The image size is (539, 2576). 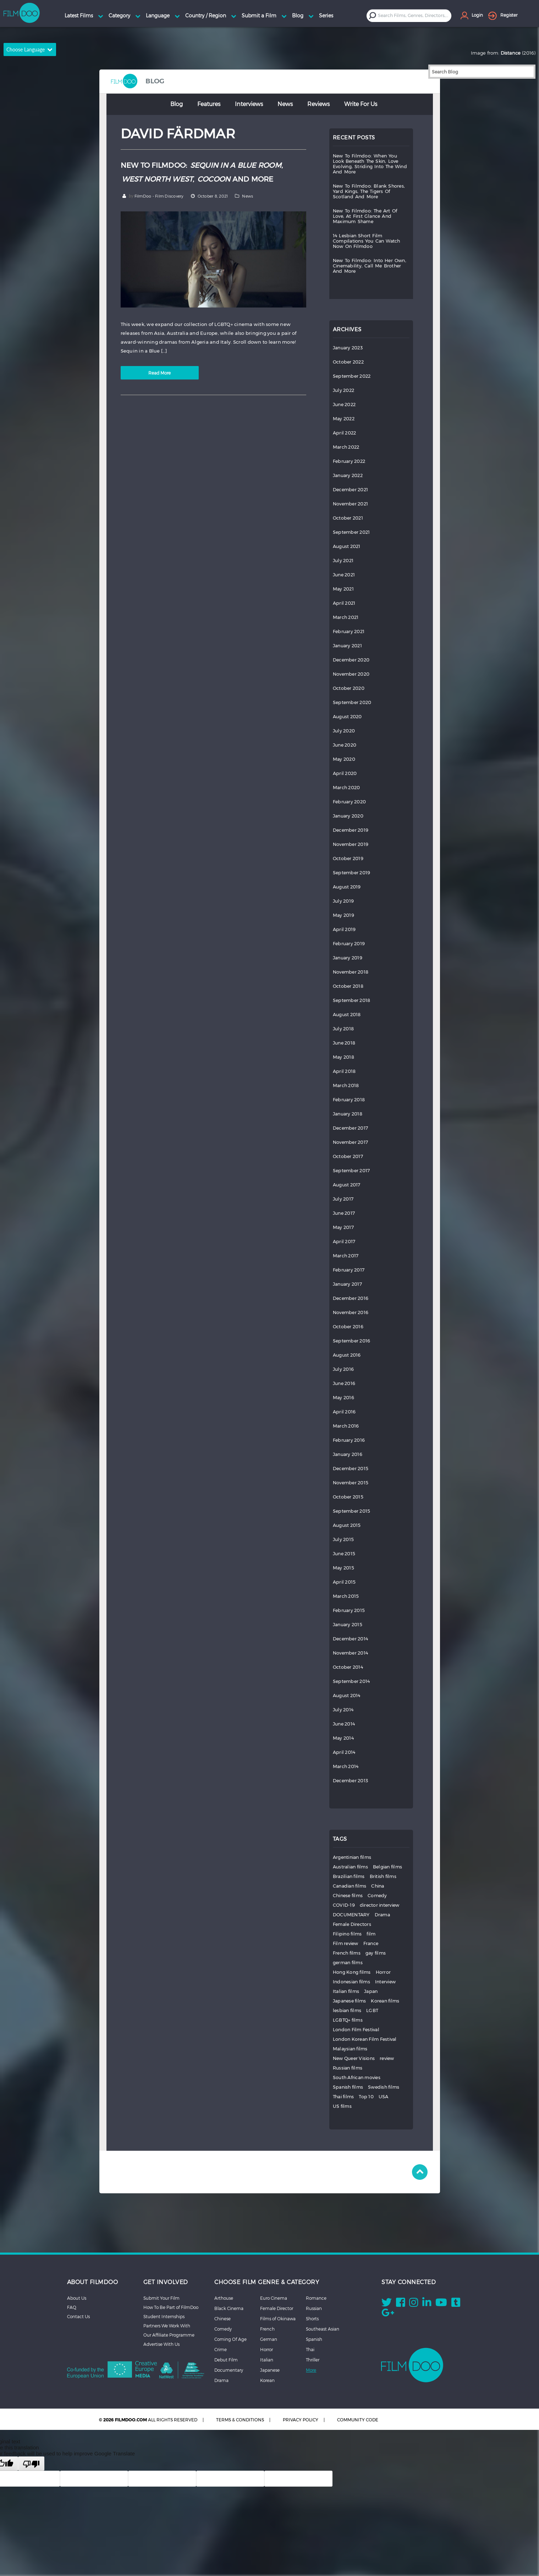 I want to click on FilmDoo - Film Discovery, so click(x=159, y=196).